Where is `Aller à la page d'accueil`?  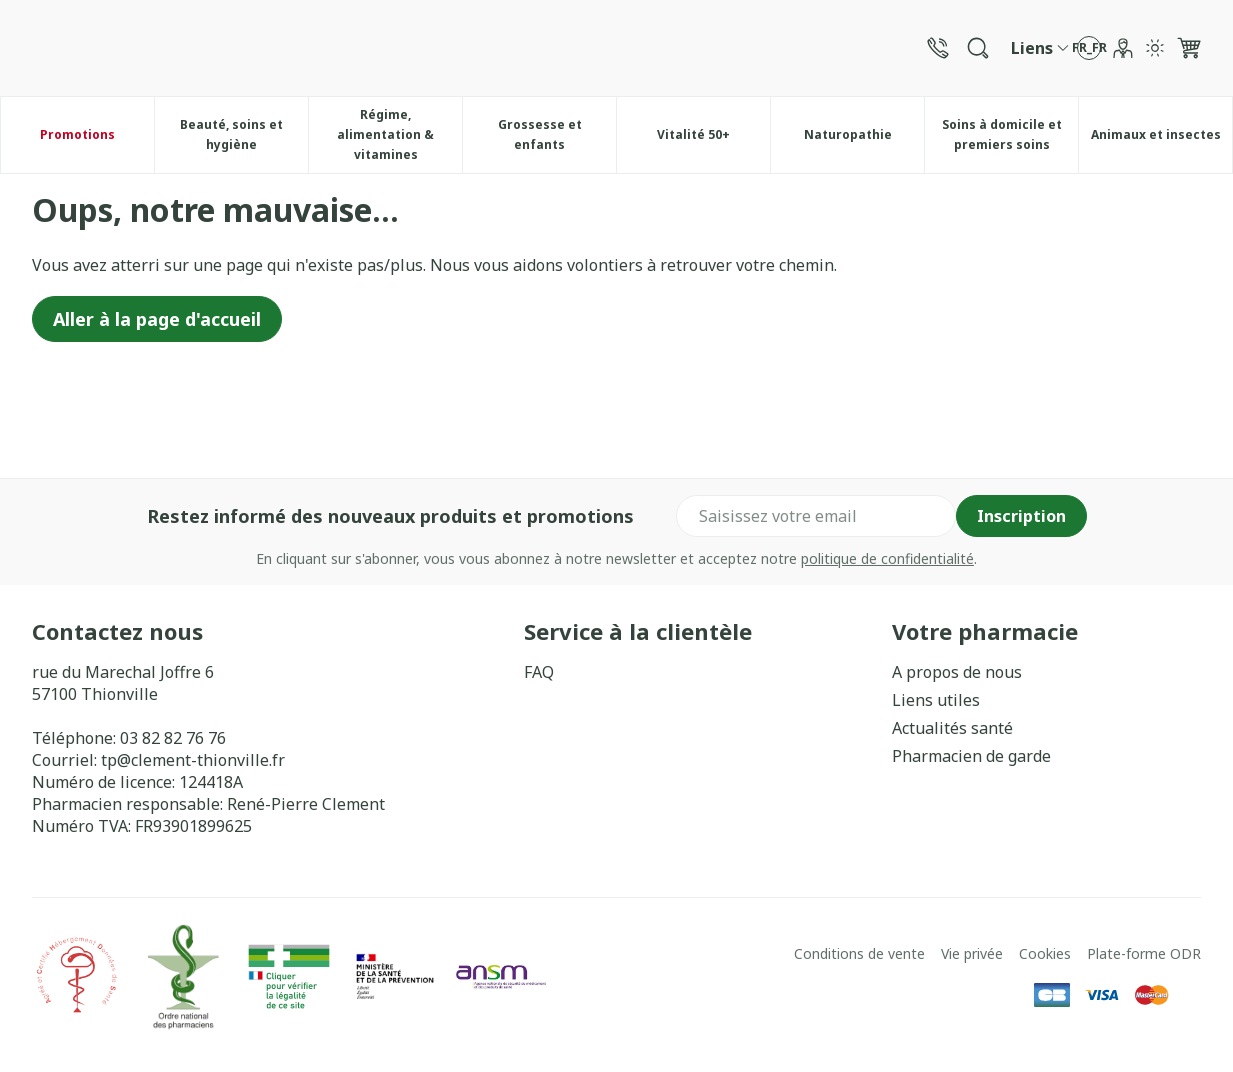 Aller à la page d'accueil is located at coordinates (157, 319).